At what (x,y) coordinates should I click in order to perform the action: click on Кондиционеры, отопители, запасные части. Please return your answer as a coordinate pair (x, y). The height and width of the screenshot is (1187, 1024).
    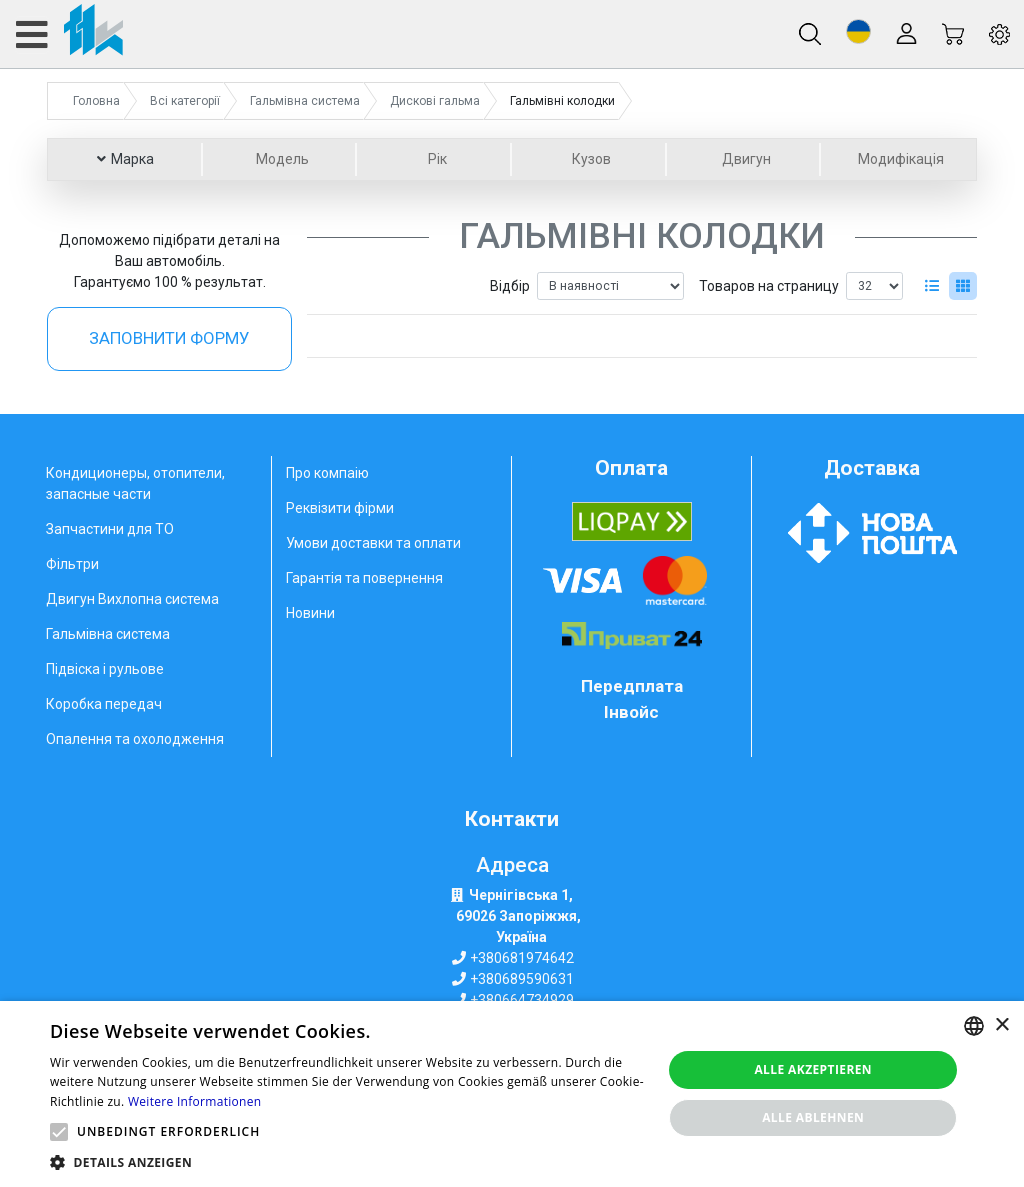
    Looking at the image, I should click on (135, 483).